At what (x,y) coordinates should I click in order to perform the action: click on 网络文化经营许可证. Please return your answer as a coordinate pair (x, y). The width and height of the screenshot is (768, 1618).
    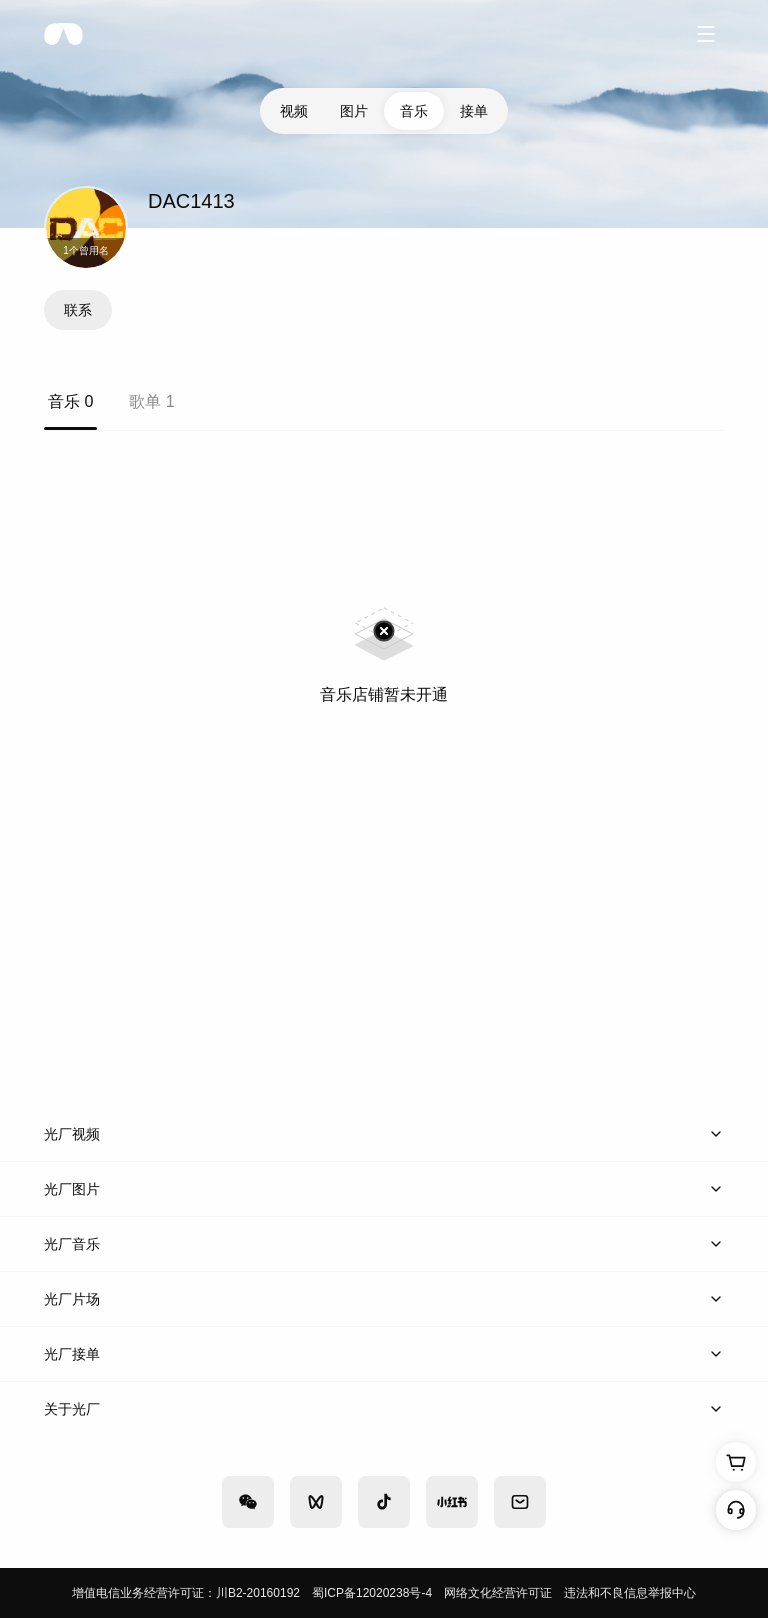
    Looking at the image, I should click on (498, 1593).